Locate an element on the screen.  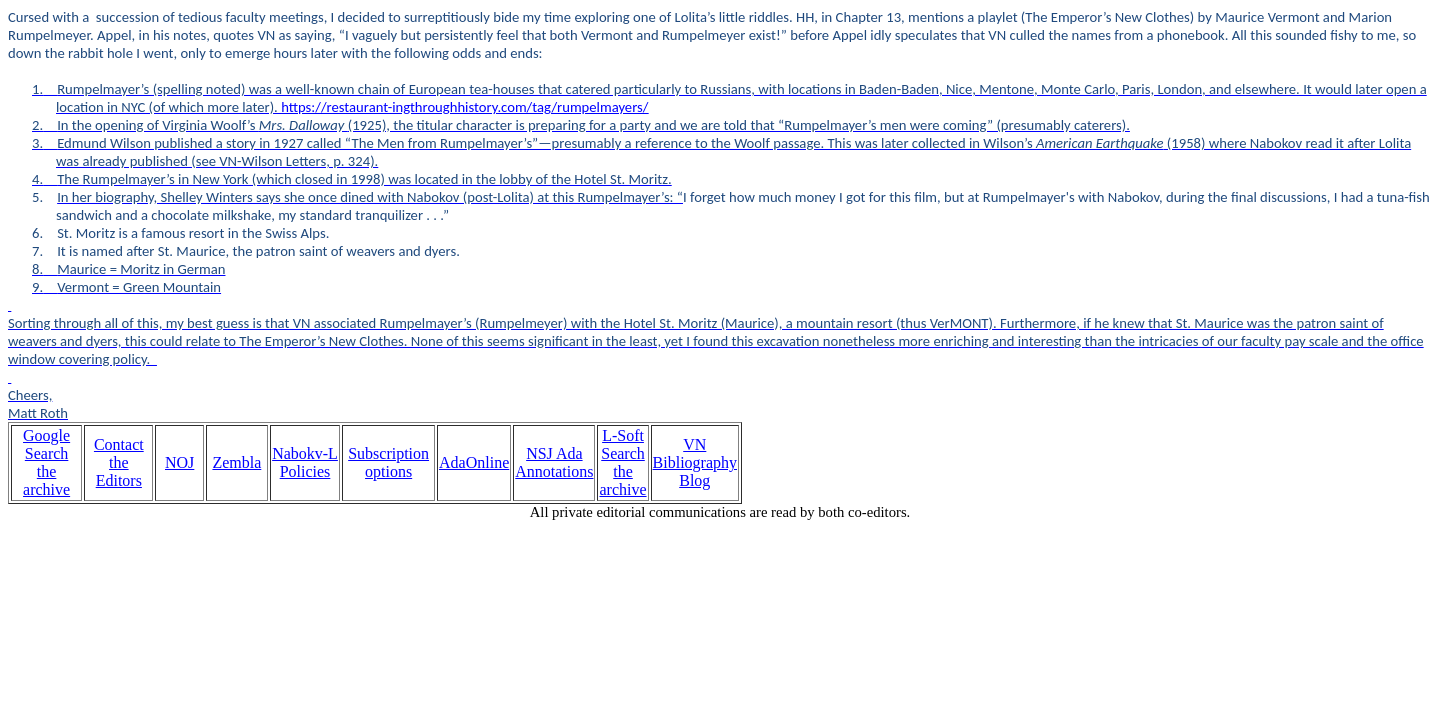
https://restaurant-ingthroughhistory.com/tag/rumpelmayers/ is located at coordinates (464, 107).